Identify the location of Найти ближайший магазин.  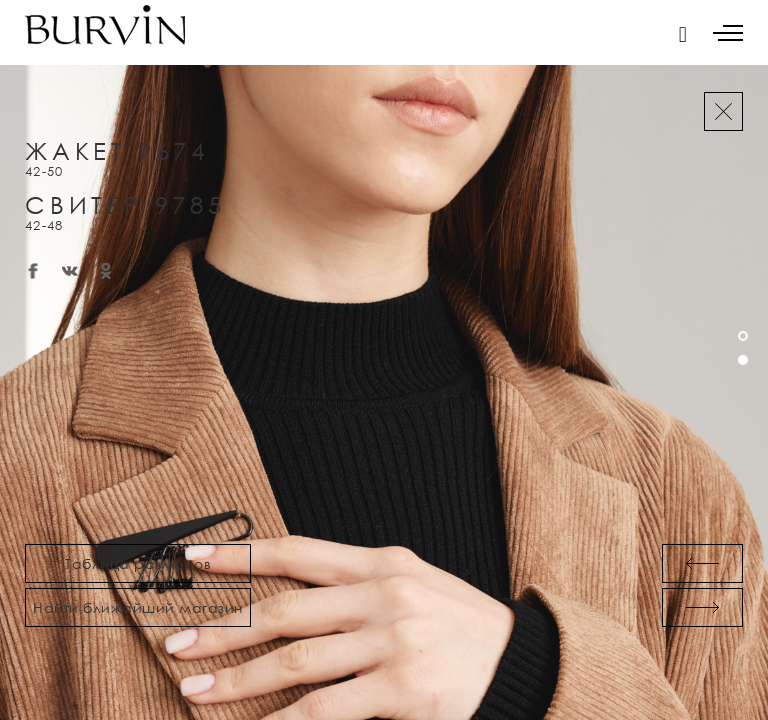
(138, 607).